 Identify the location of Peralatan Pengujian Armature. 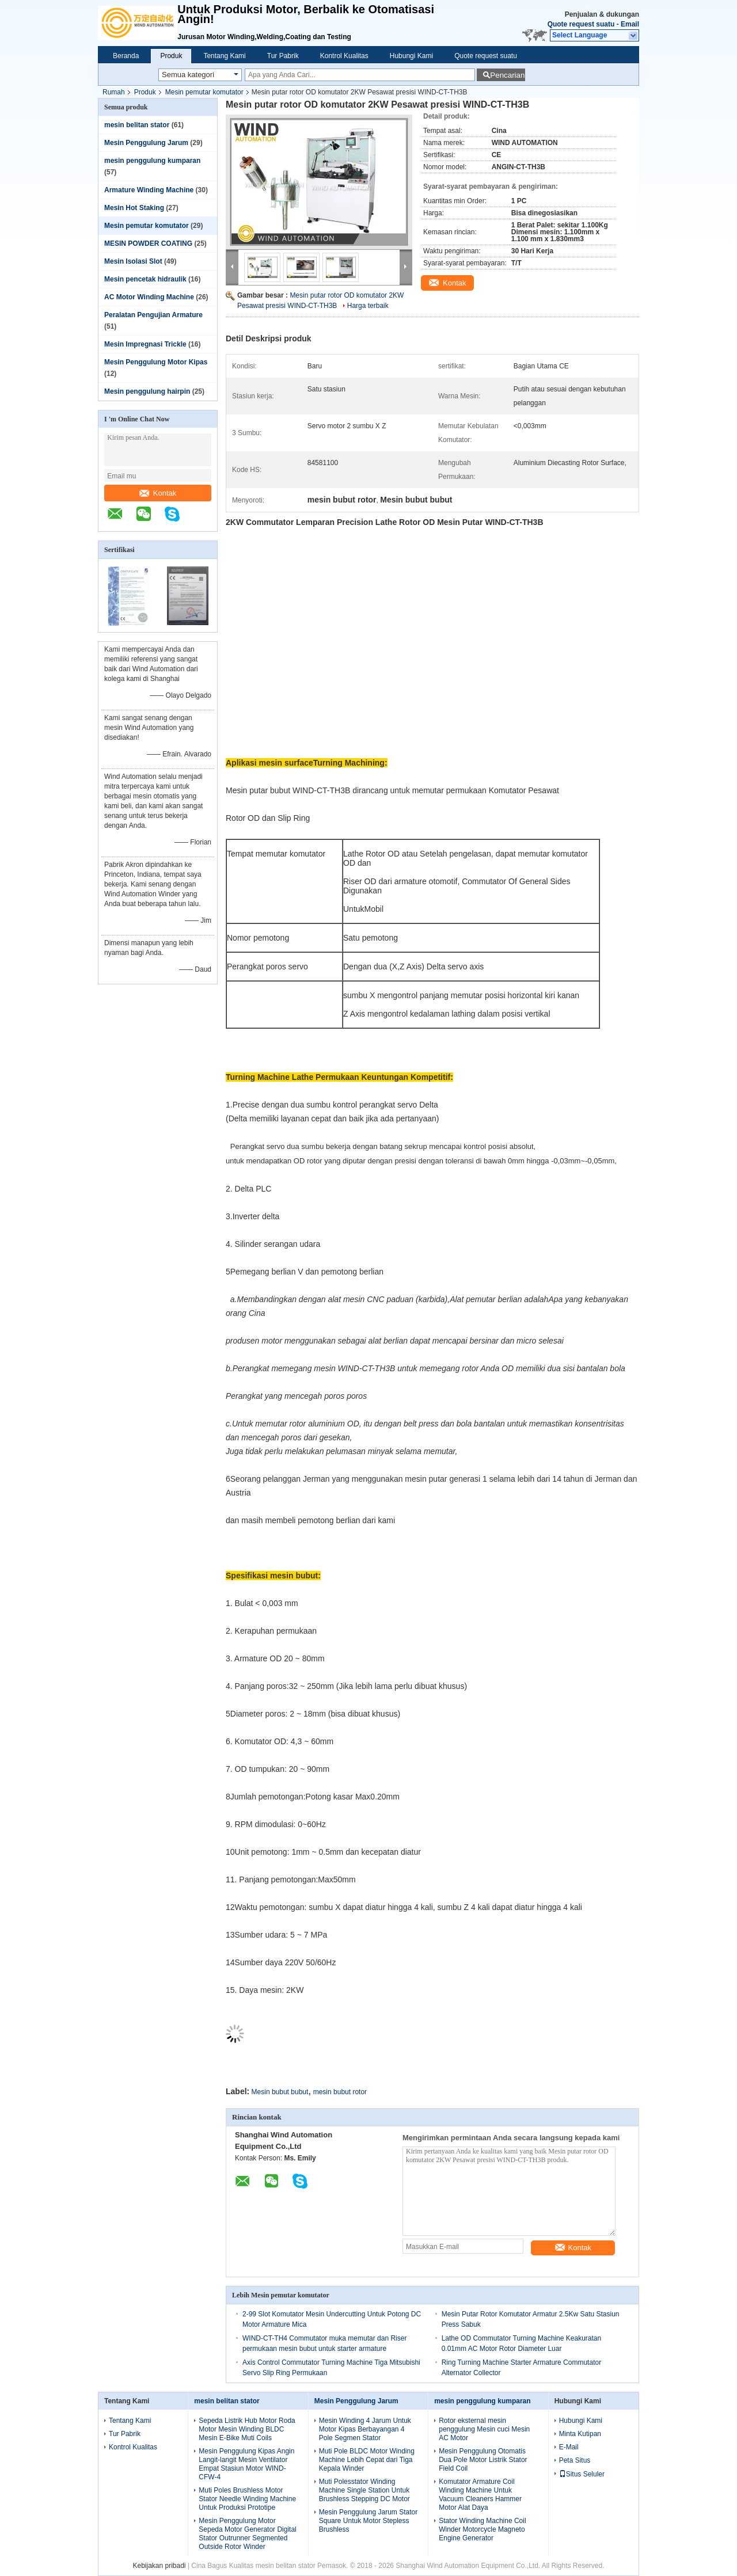
(153, 315).